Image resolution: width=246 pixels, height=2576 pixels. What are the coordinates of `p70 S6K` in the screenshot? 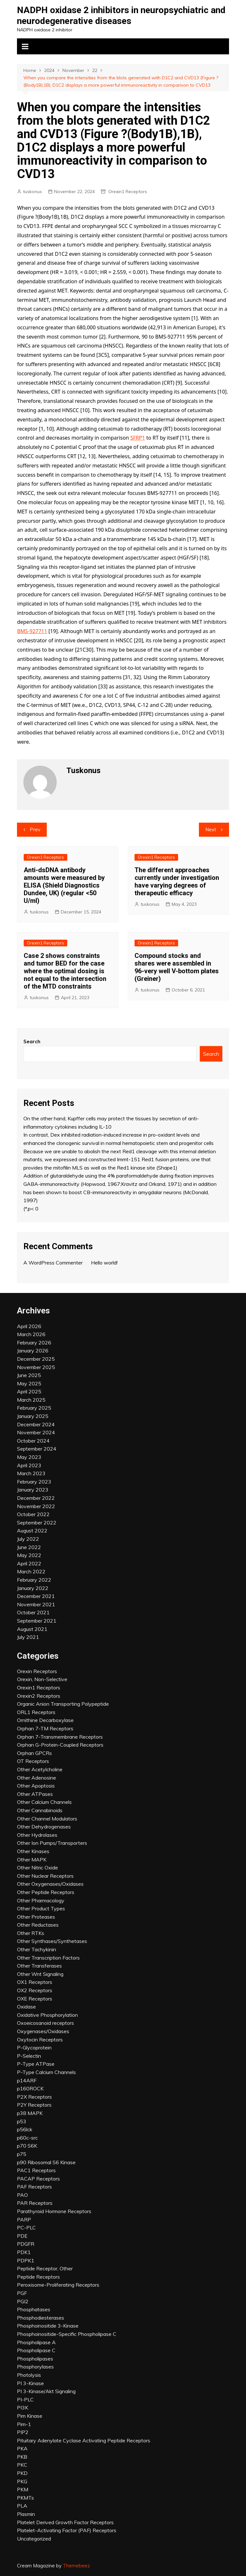 It's located at (27, 2145).